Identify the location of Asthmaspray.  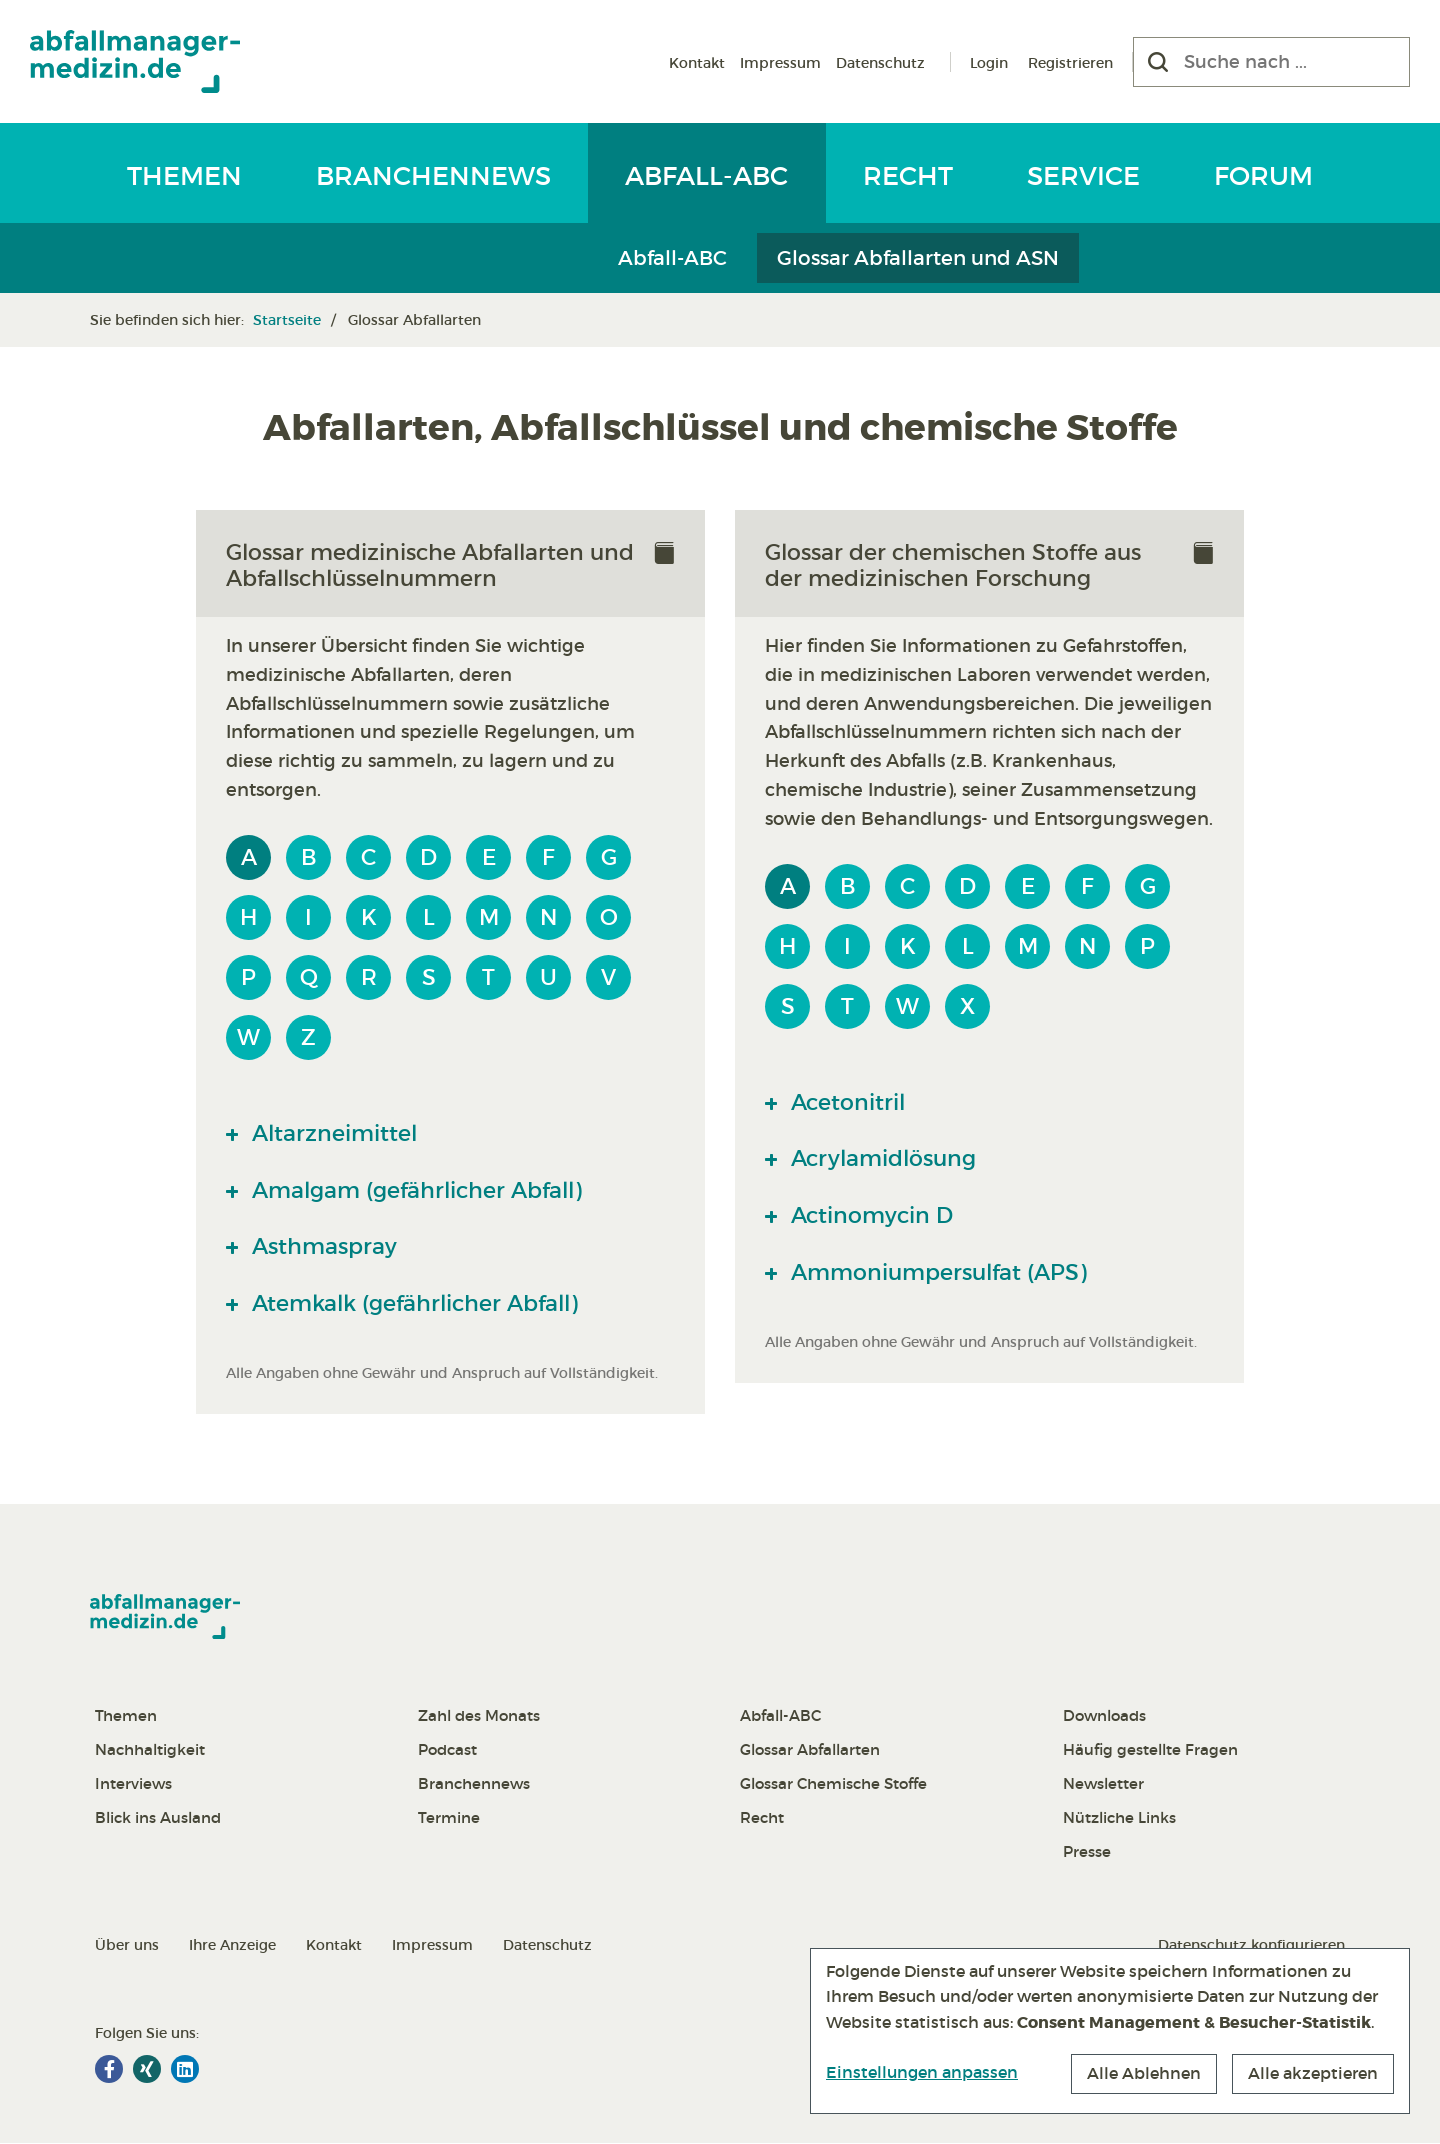
(324, 1247).